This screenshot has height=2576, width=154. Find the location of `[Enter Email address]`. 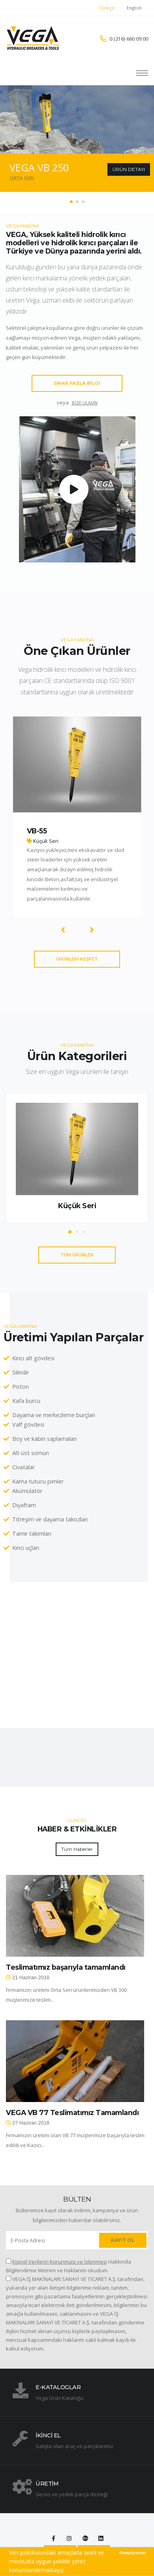

[Enter Email address] is located at coordinates (52, 2240).